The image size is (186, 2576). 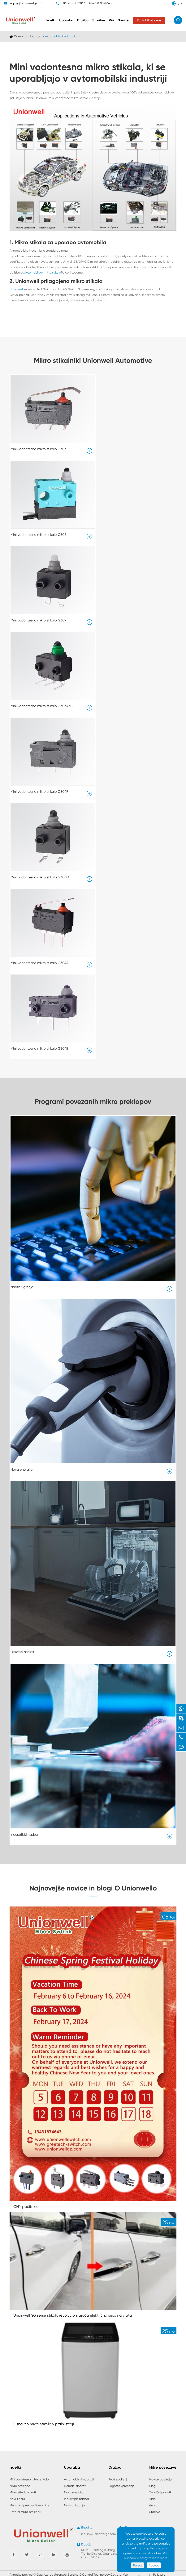 What do you see at coordinates (83, 20) in the screenshot?
I see `Družba` at bounding box center [83, 20].